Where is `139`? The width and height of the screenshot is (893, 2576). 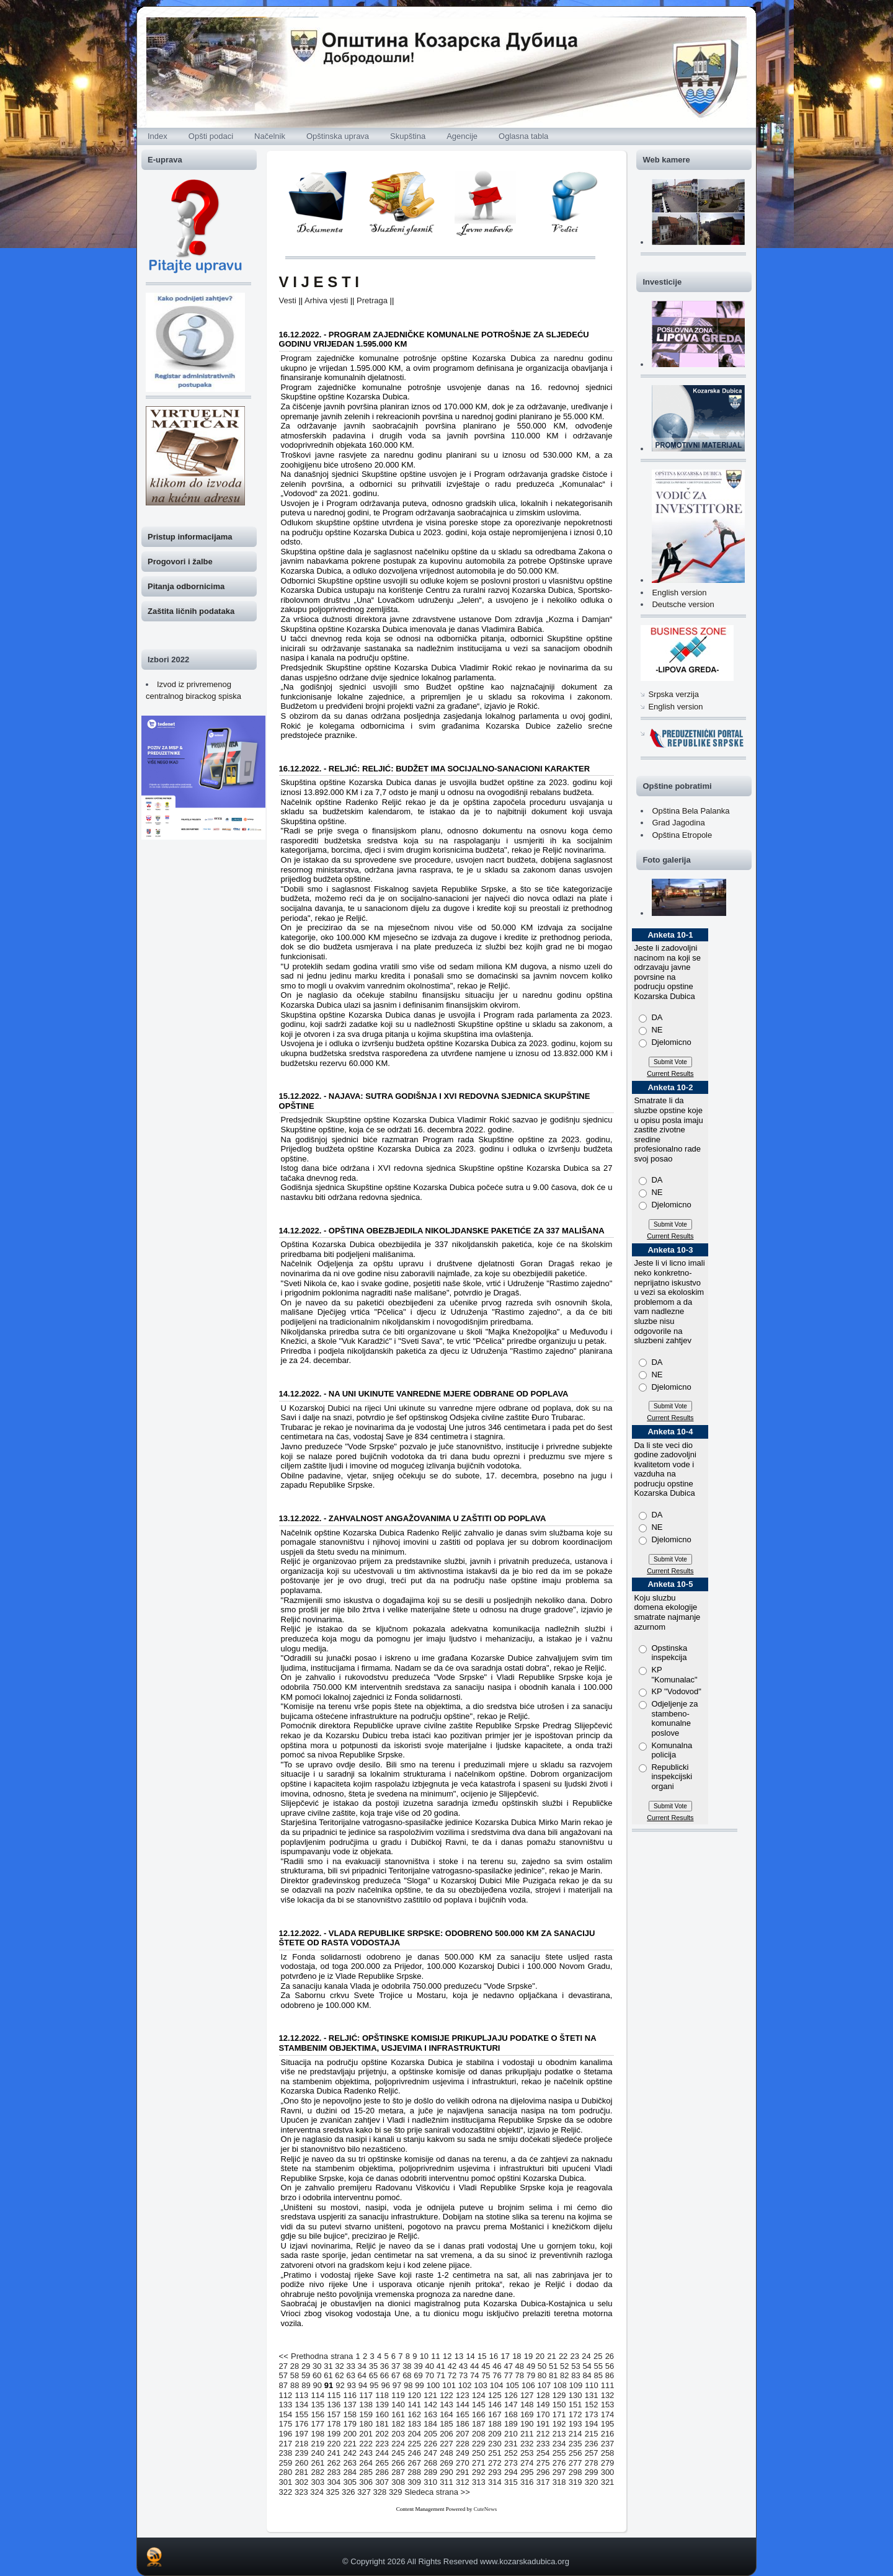
139 is located at coordinates (382, 2404).